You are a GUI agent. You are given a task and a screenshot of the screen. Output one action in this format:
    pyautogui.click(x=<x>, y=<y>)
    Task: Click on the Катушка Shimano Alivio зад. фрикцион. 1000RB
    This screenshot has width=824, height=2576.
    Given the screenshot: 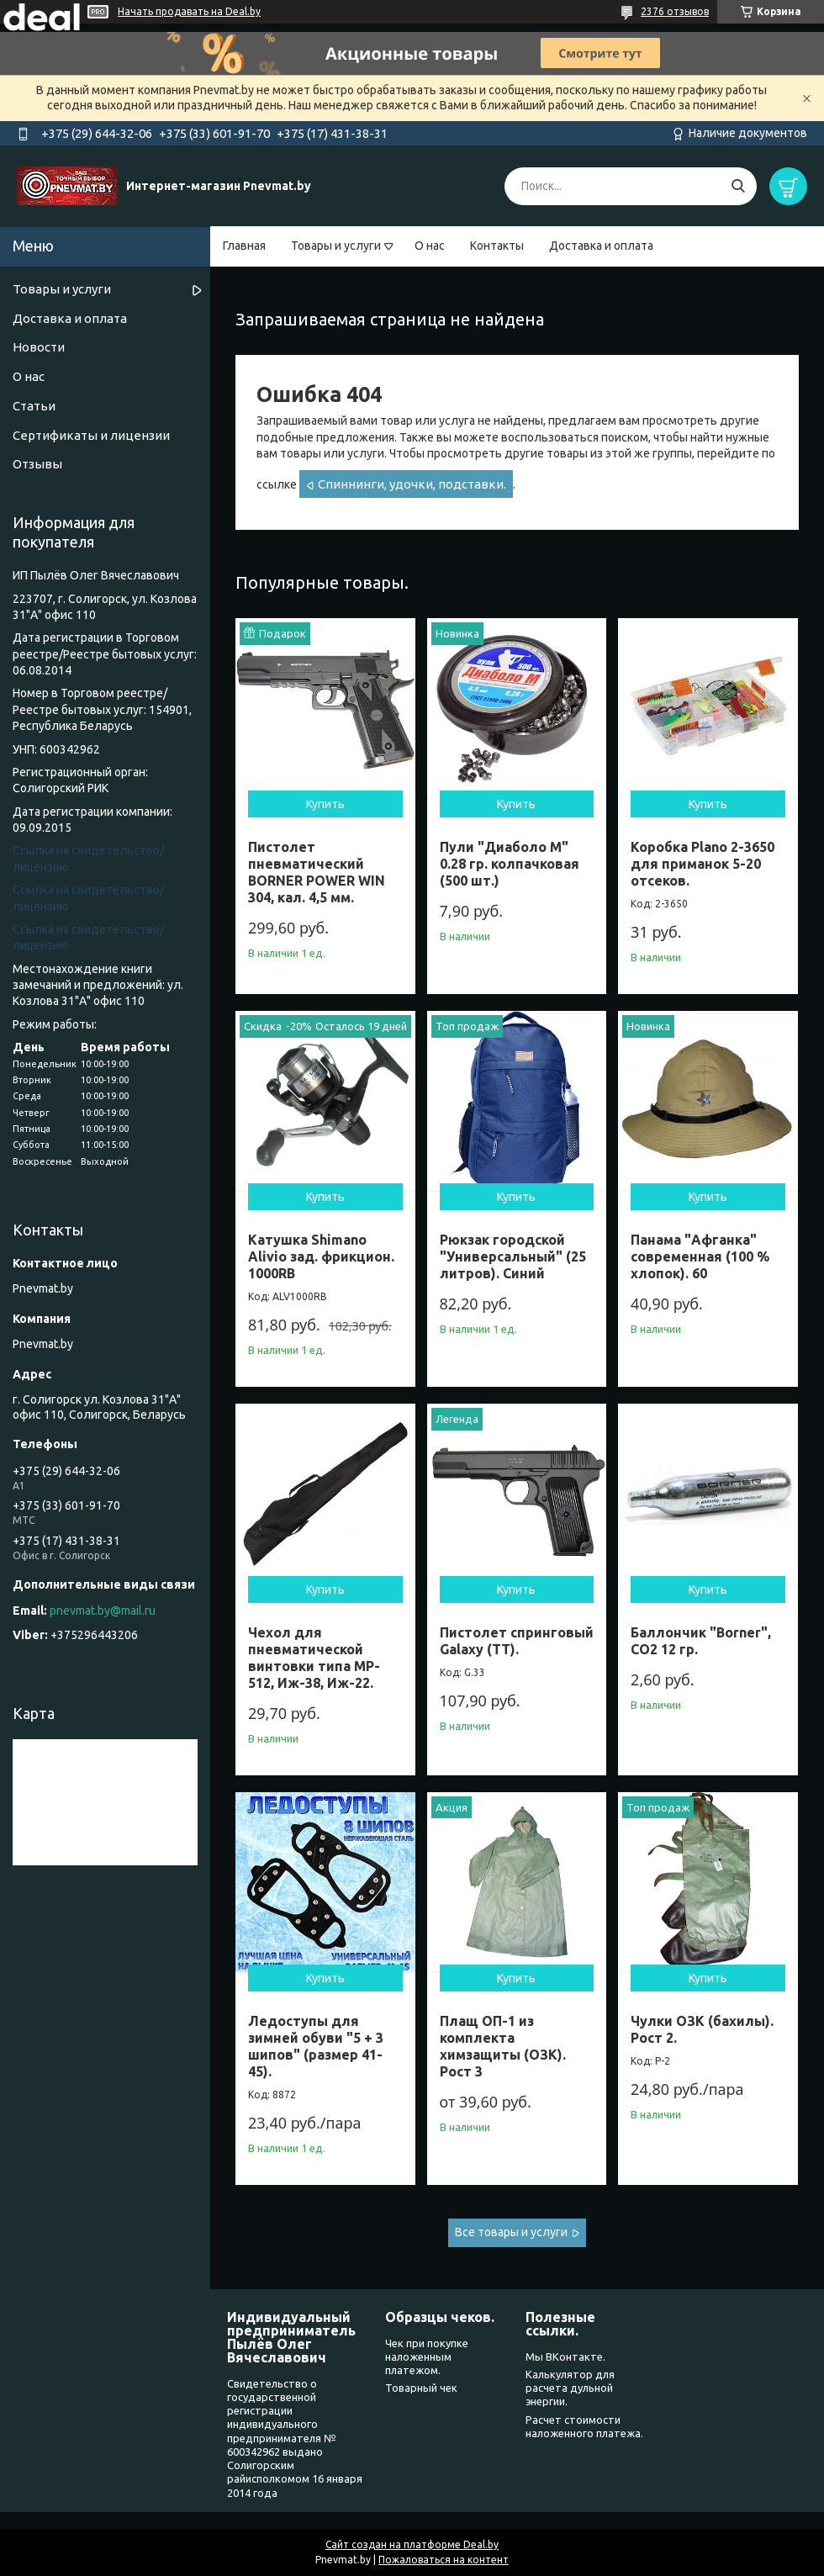 What is the action you would take?
    pyautogui.click(x=321, y=1256)
    